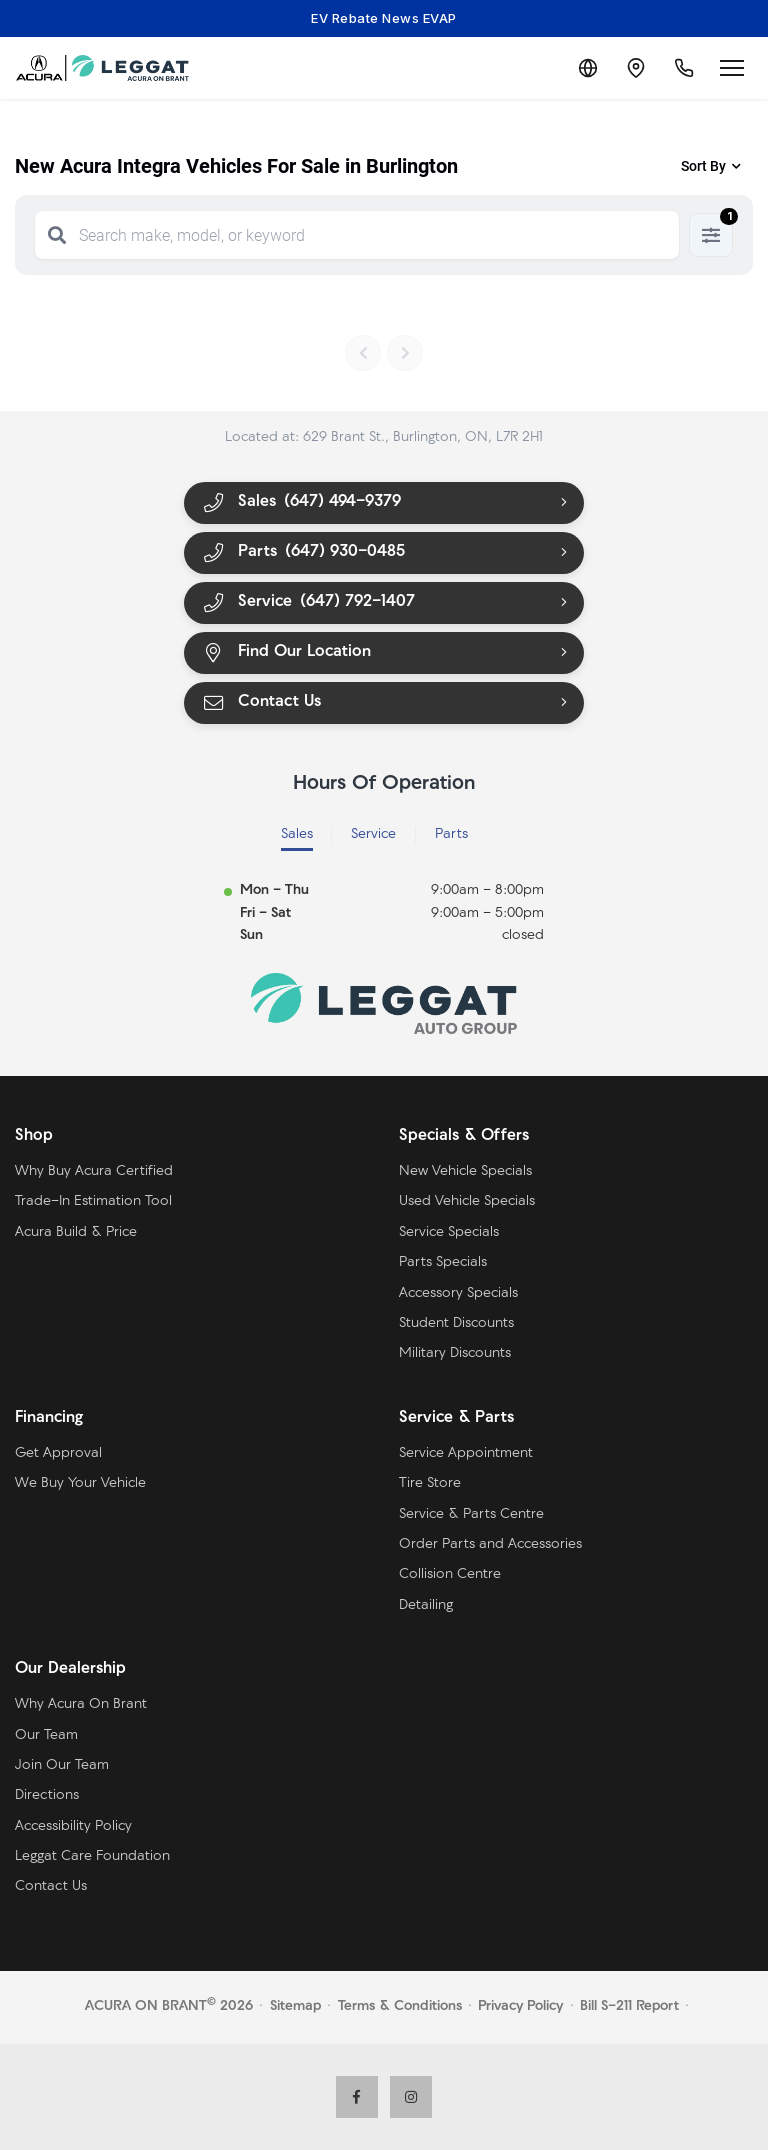 The width and height of the screenshot is (768, 2150). Describe the element at coordinates (451, 834) in the screenshot. I see `Parts [tab]` at that location.